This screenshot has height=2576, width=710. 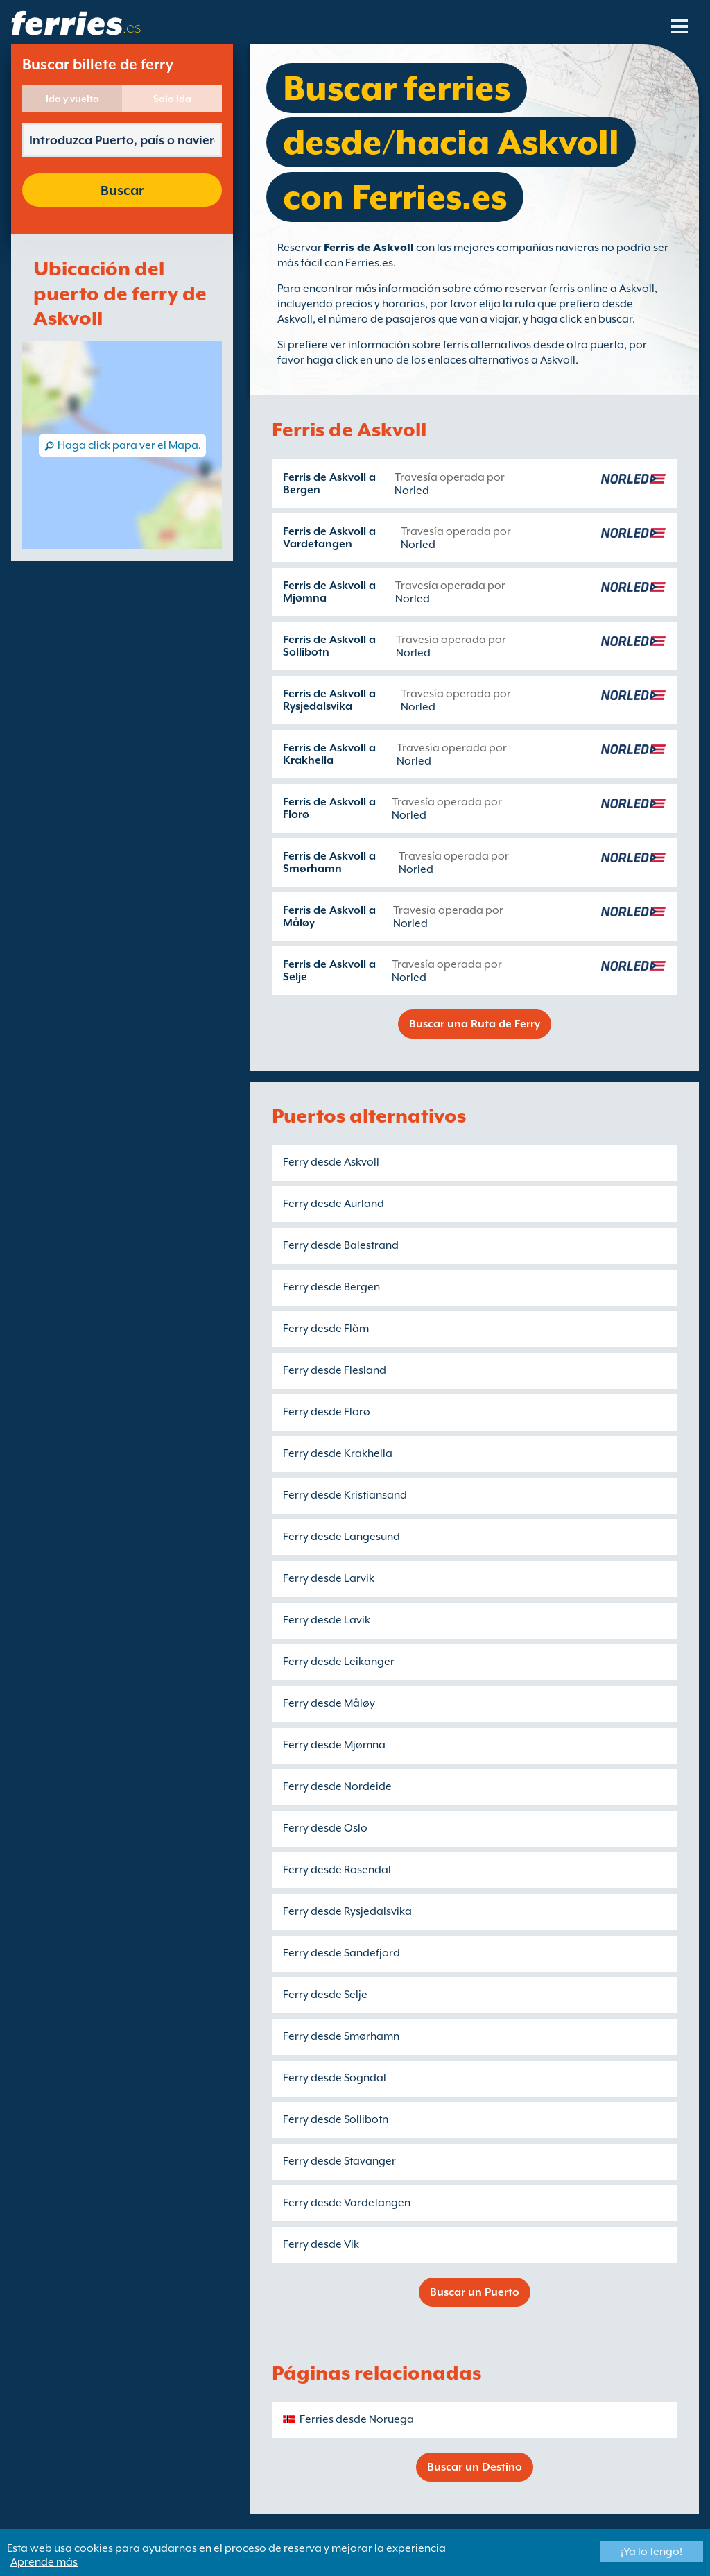 I want to click on ¡Ya lo tengo!, so click(x=651, y=2551).